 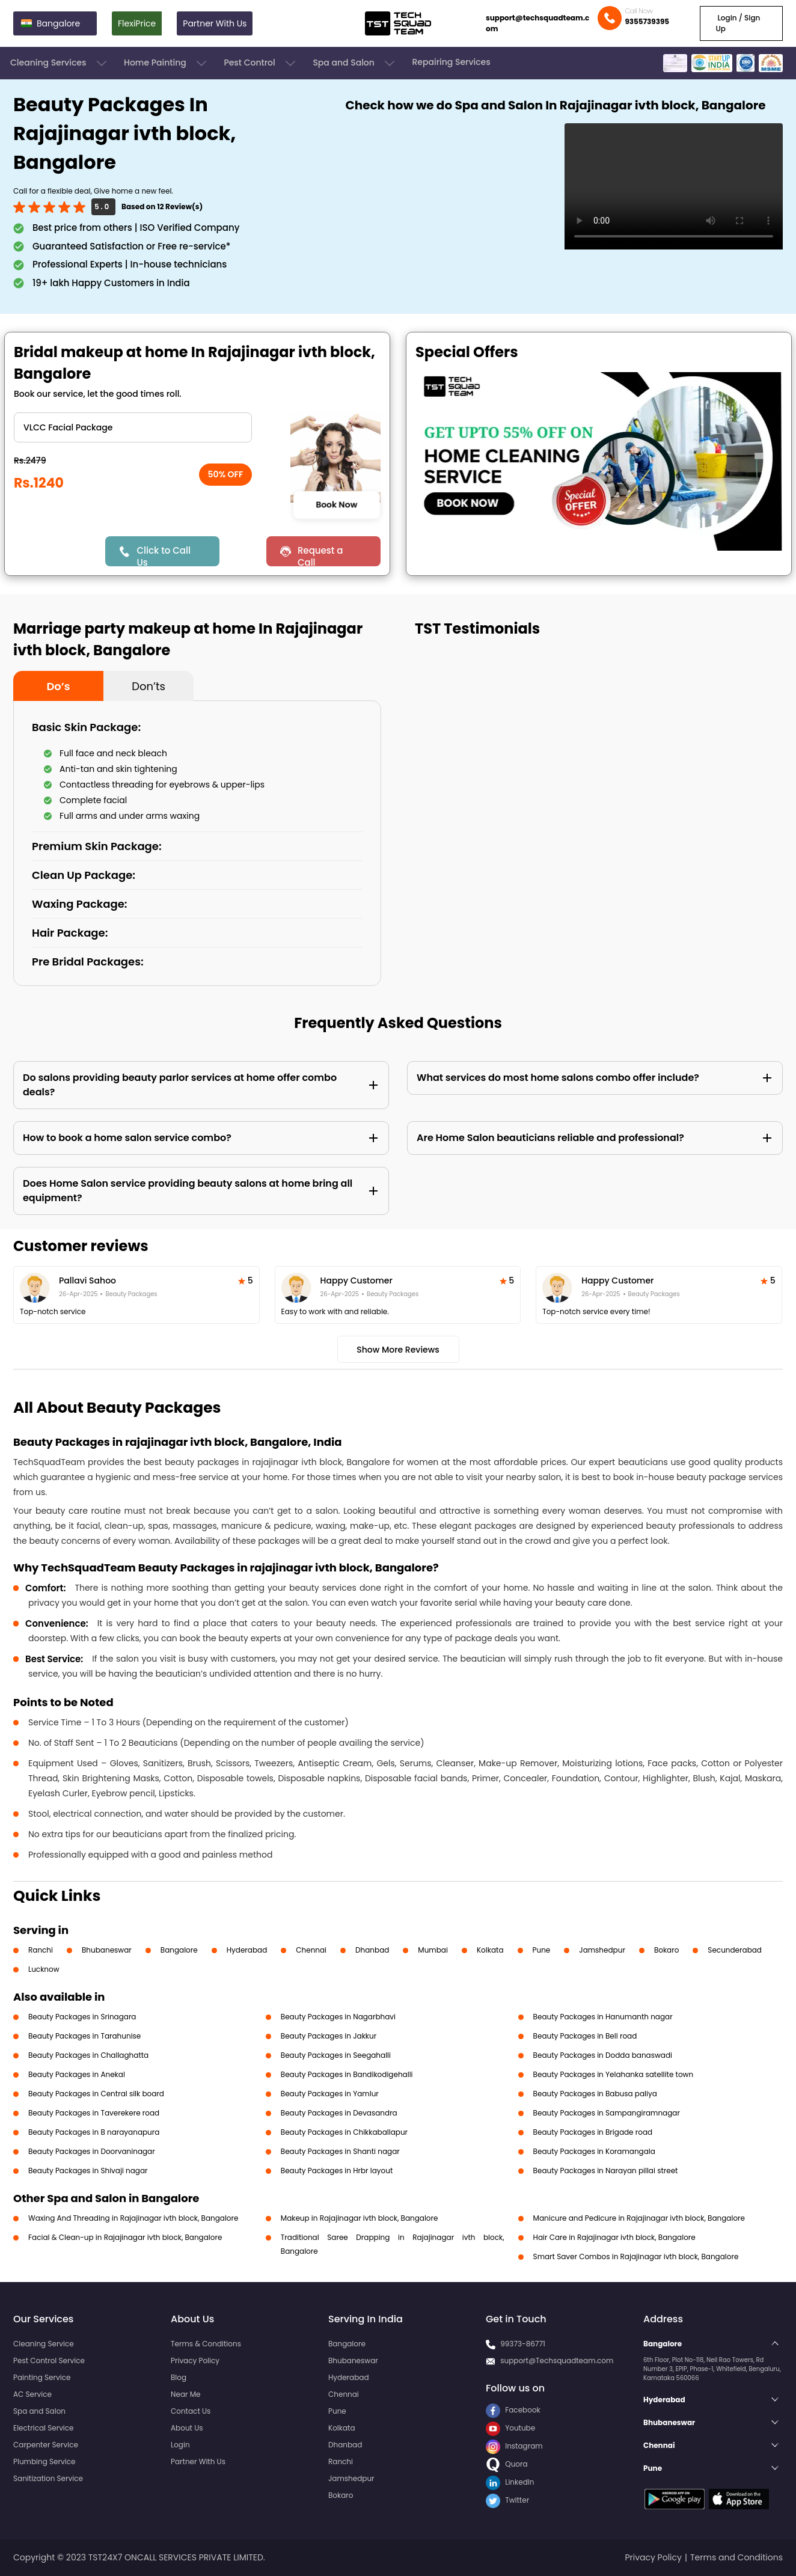 I want to click on Beauty Packages in Srinagara, so click(x=82, y=2017).